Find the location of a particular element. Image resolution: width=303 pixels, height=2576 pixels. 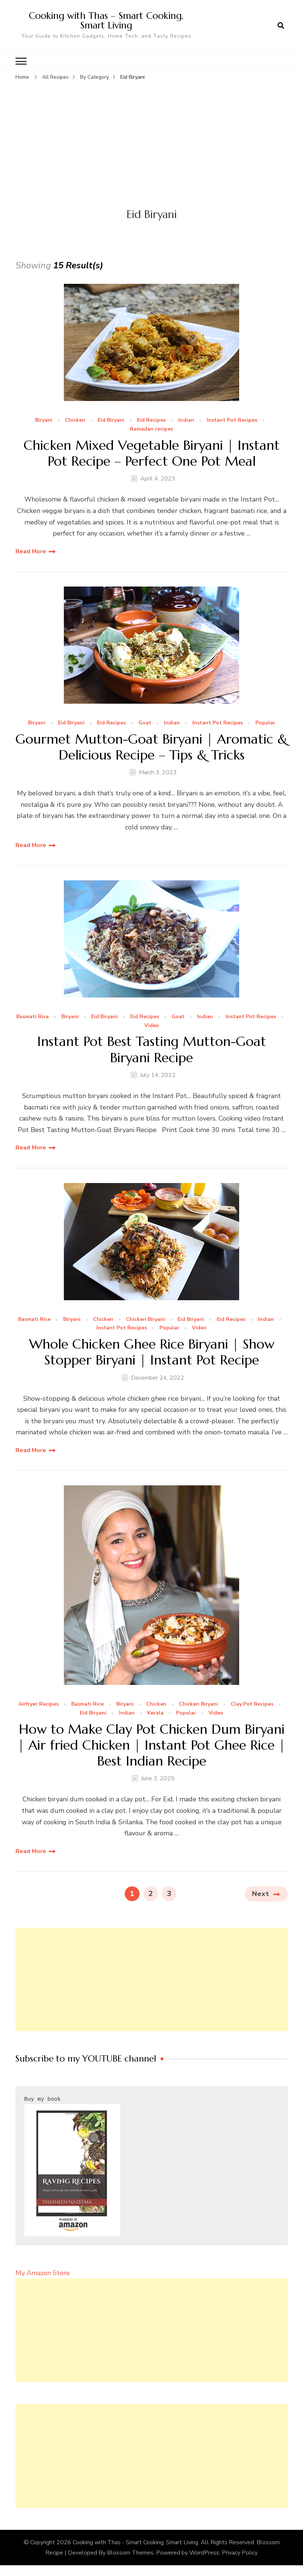

Next is located at coordinates (260, 1893).